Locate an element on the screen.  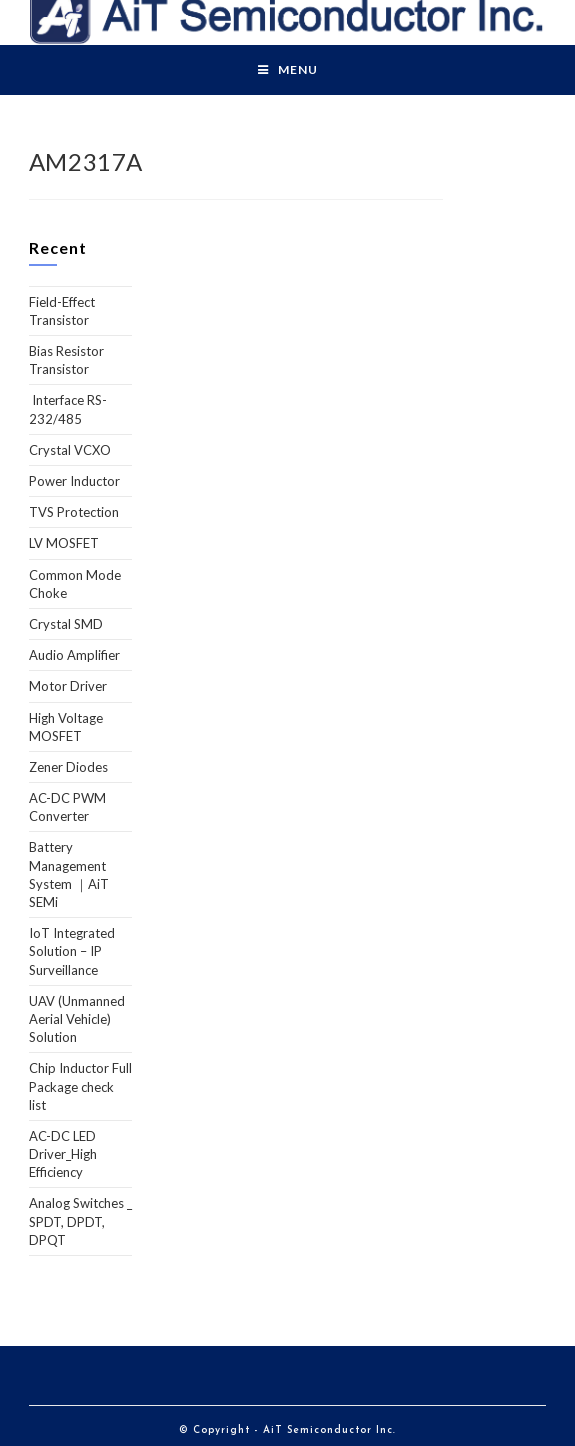
Analog Switches _ SPDT, DPDT, DPQT is located at coordinates (80, 1221).